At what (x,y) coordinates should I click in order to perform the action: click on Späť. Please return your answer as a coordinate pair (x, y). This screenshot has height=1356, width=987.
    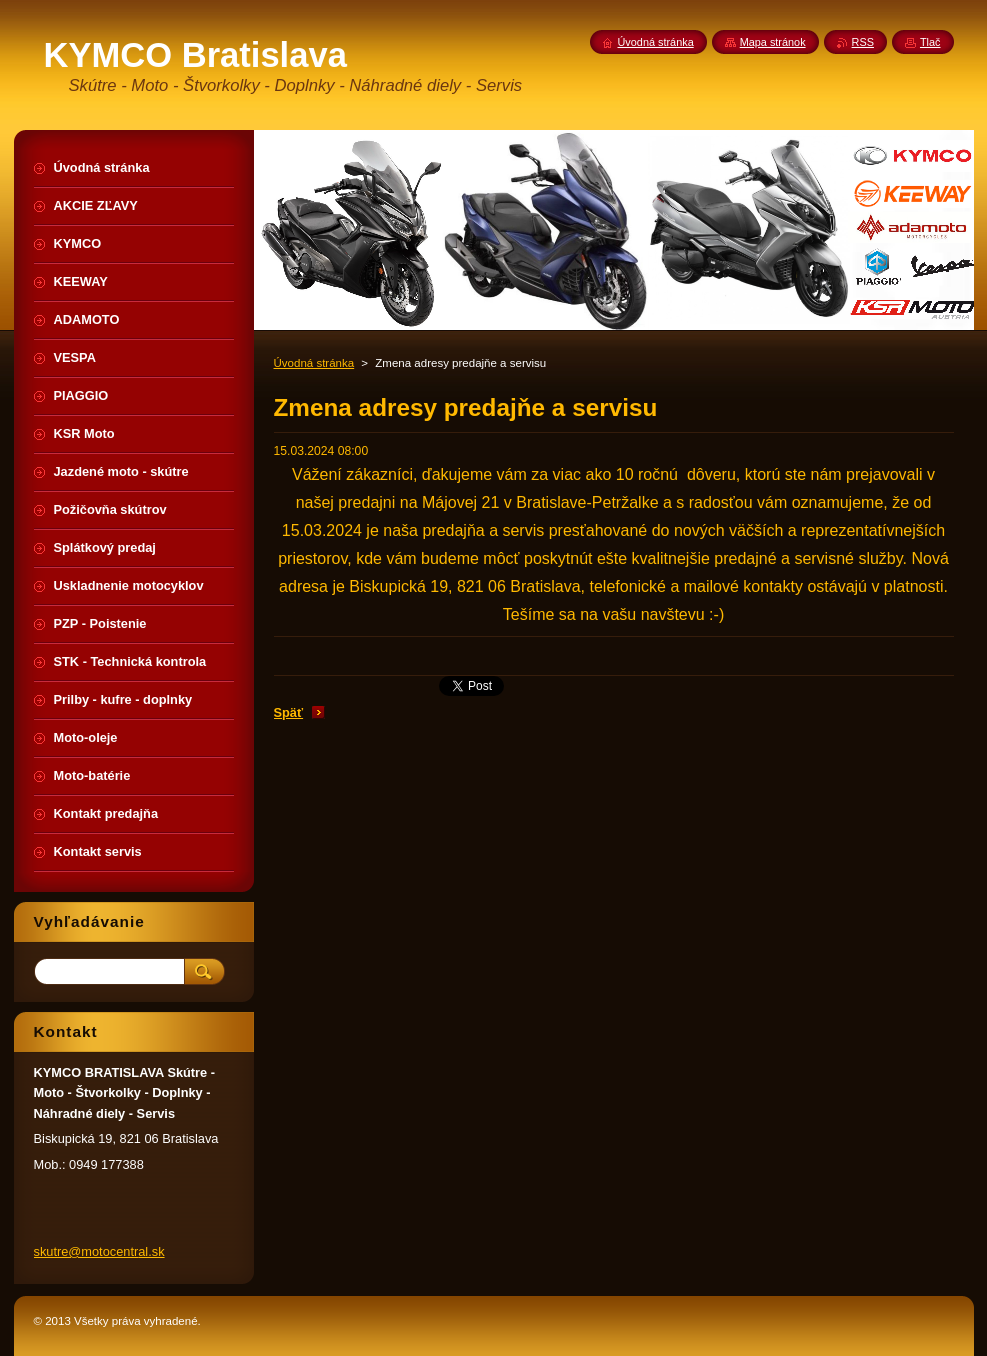
    Looking at the image, I should click on (289, 712).